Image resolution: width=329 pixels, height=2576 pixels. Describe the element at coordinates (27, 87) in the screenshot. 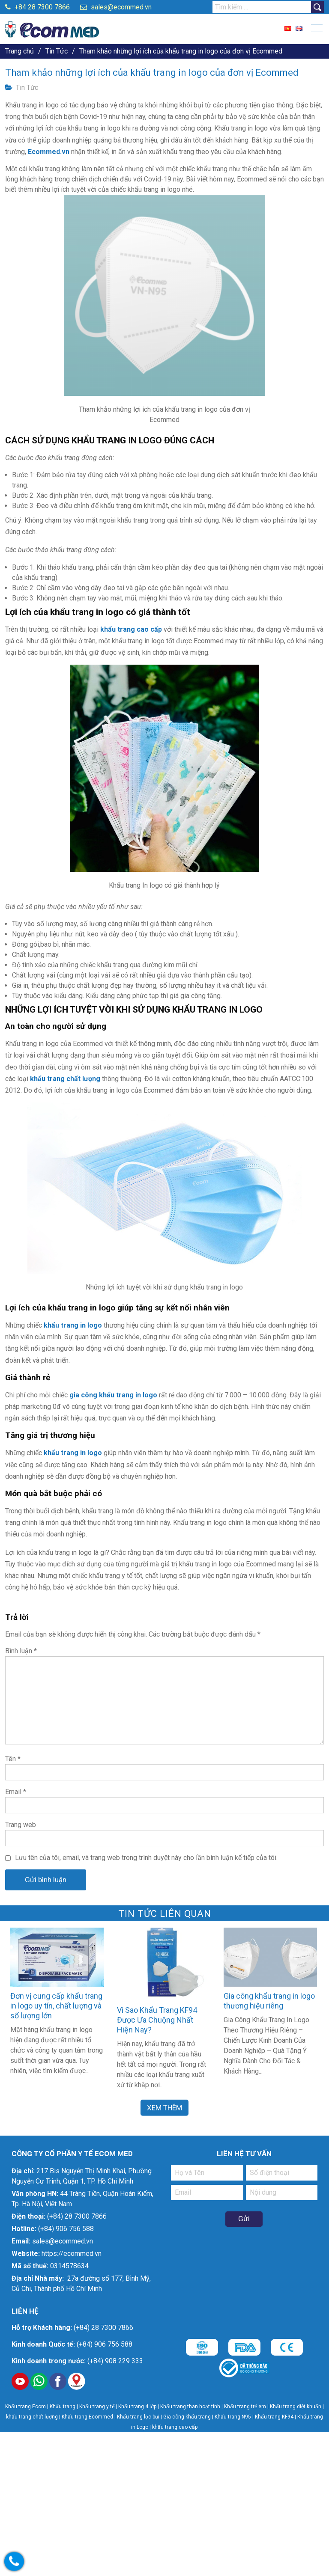

I see `Tin Tức` at that location.